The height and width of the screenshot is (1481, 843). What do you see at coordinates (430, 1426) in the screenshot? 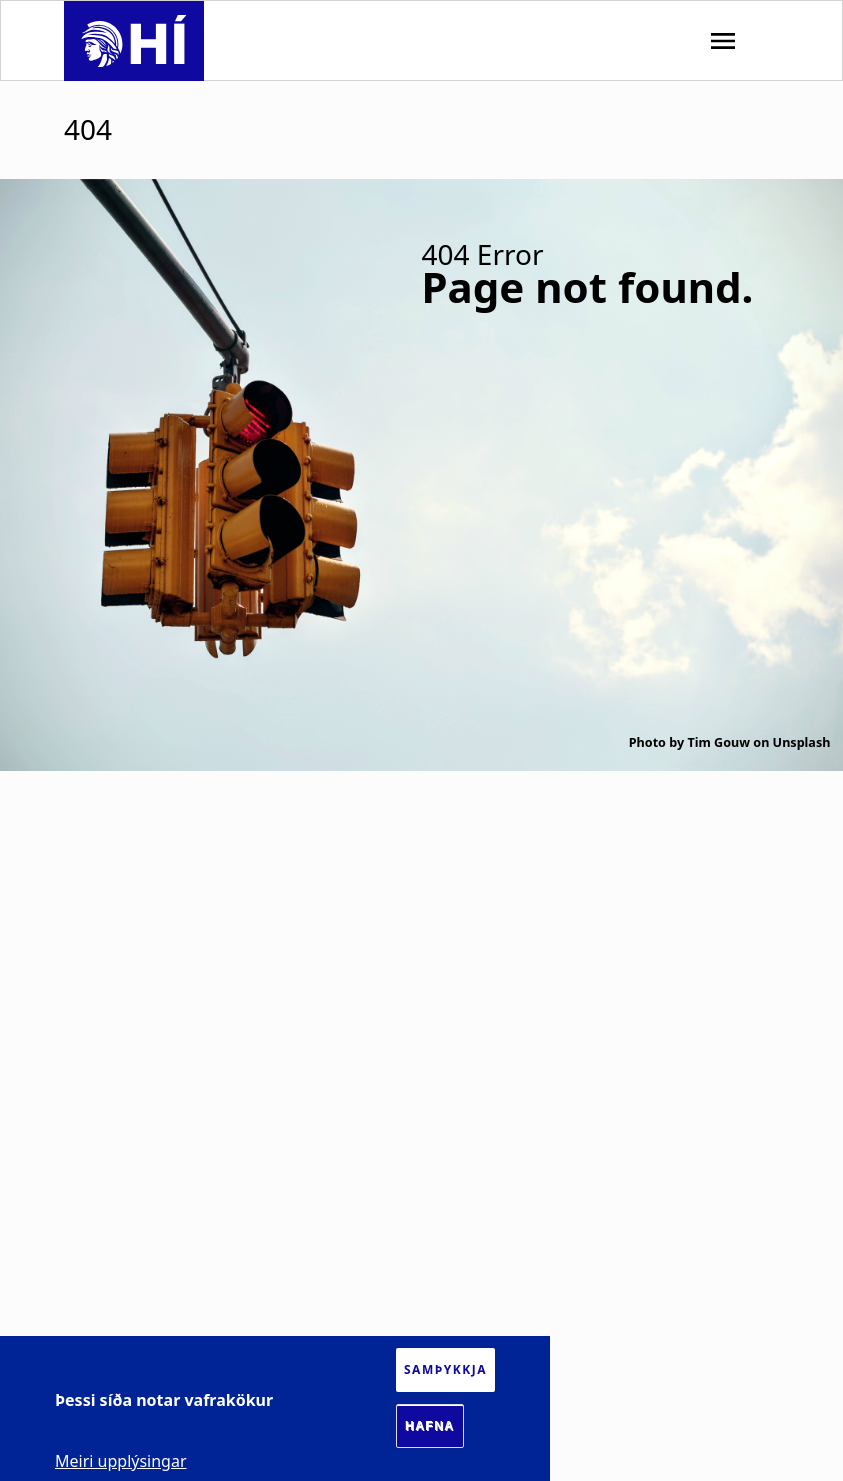
I see `Hafna` at bounding box center [430, 1426].